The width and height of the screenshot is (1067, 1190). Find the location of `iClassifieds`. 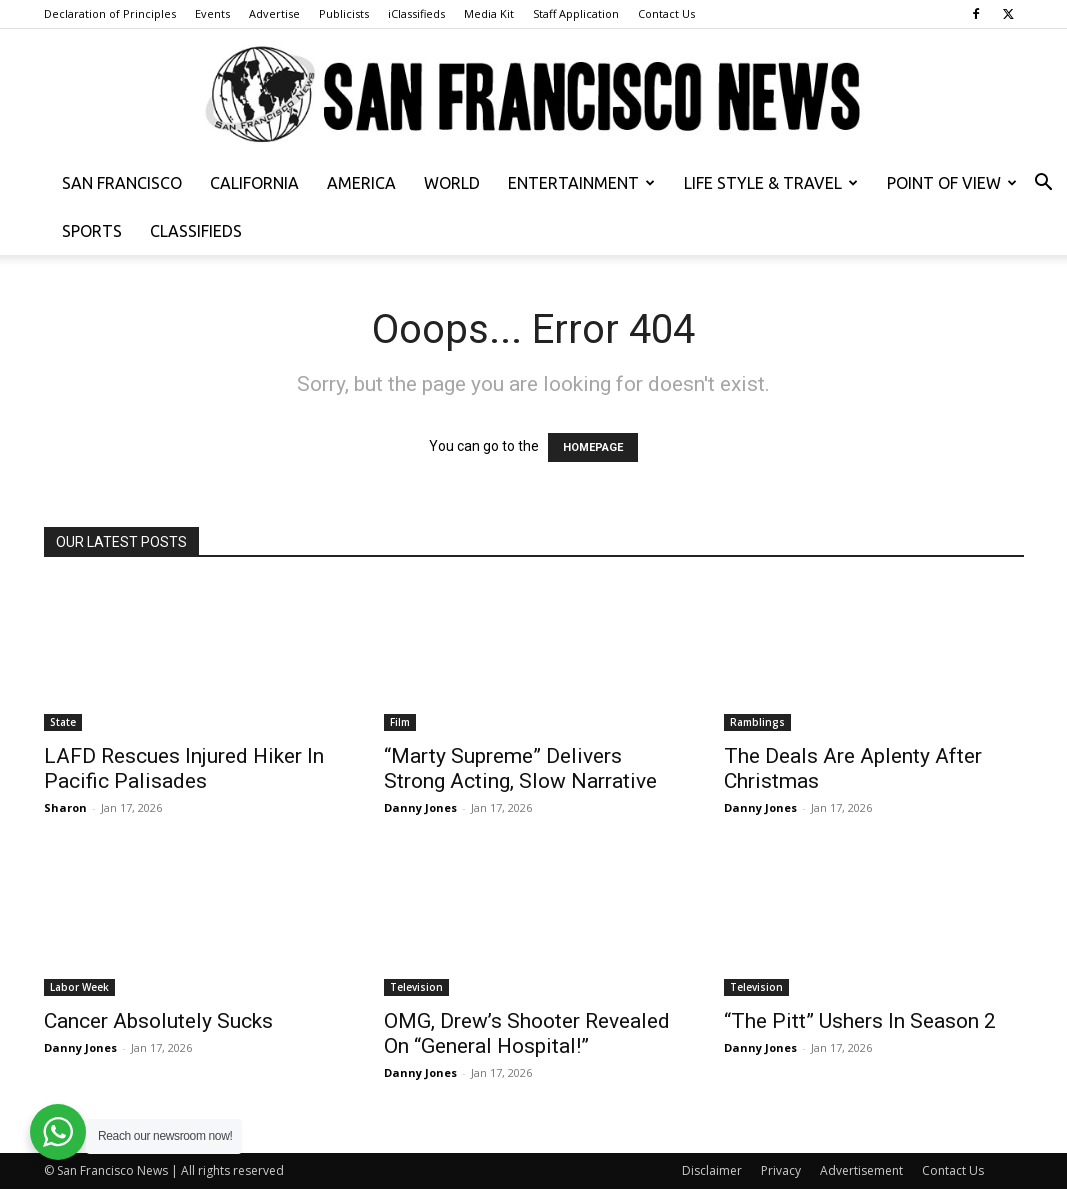

iClassifieds is located at coordinates (416, 13).